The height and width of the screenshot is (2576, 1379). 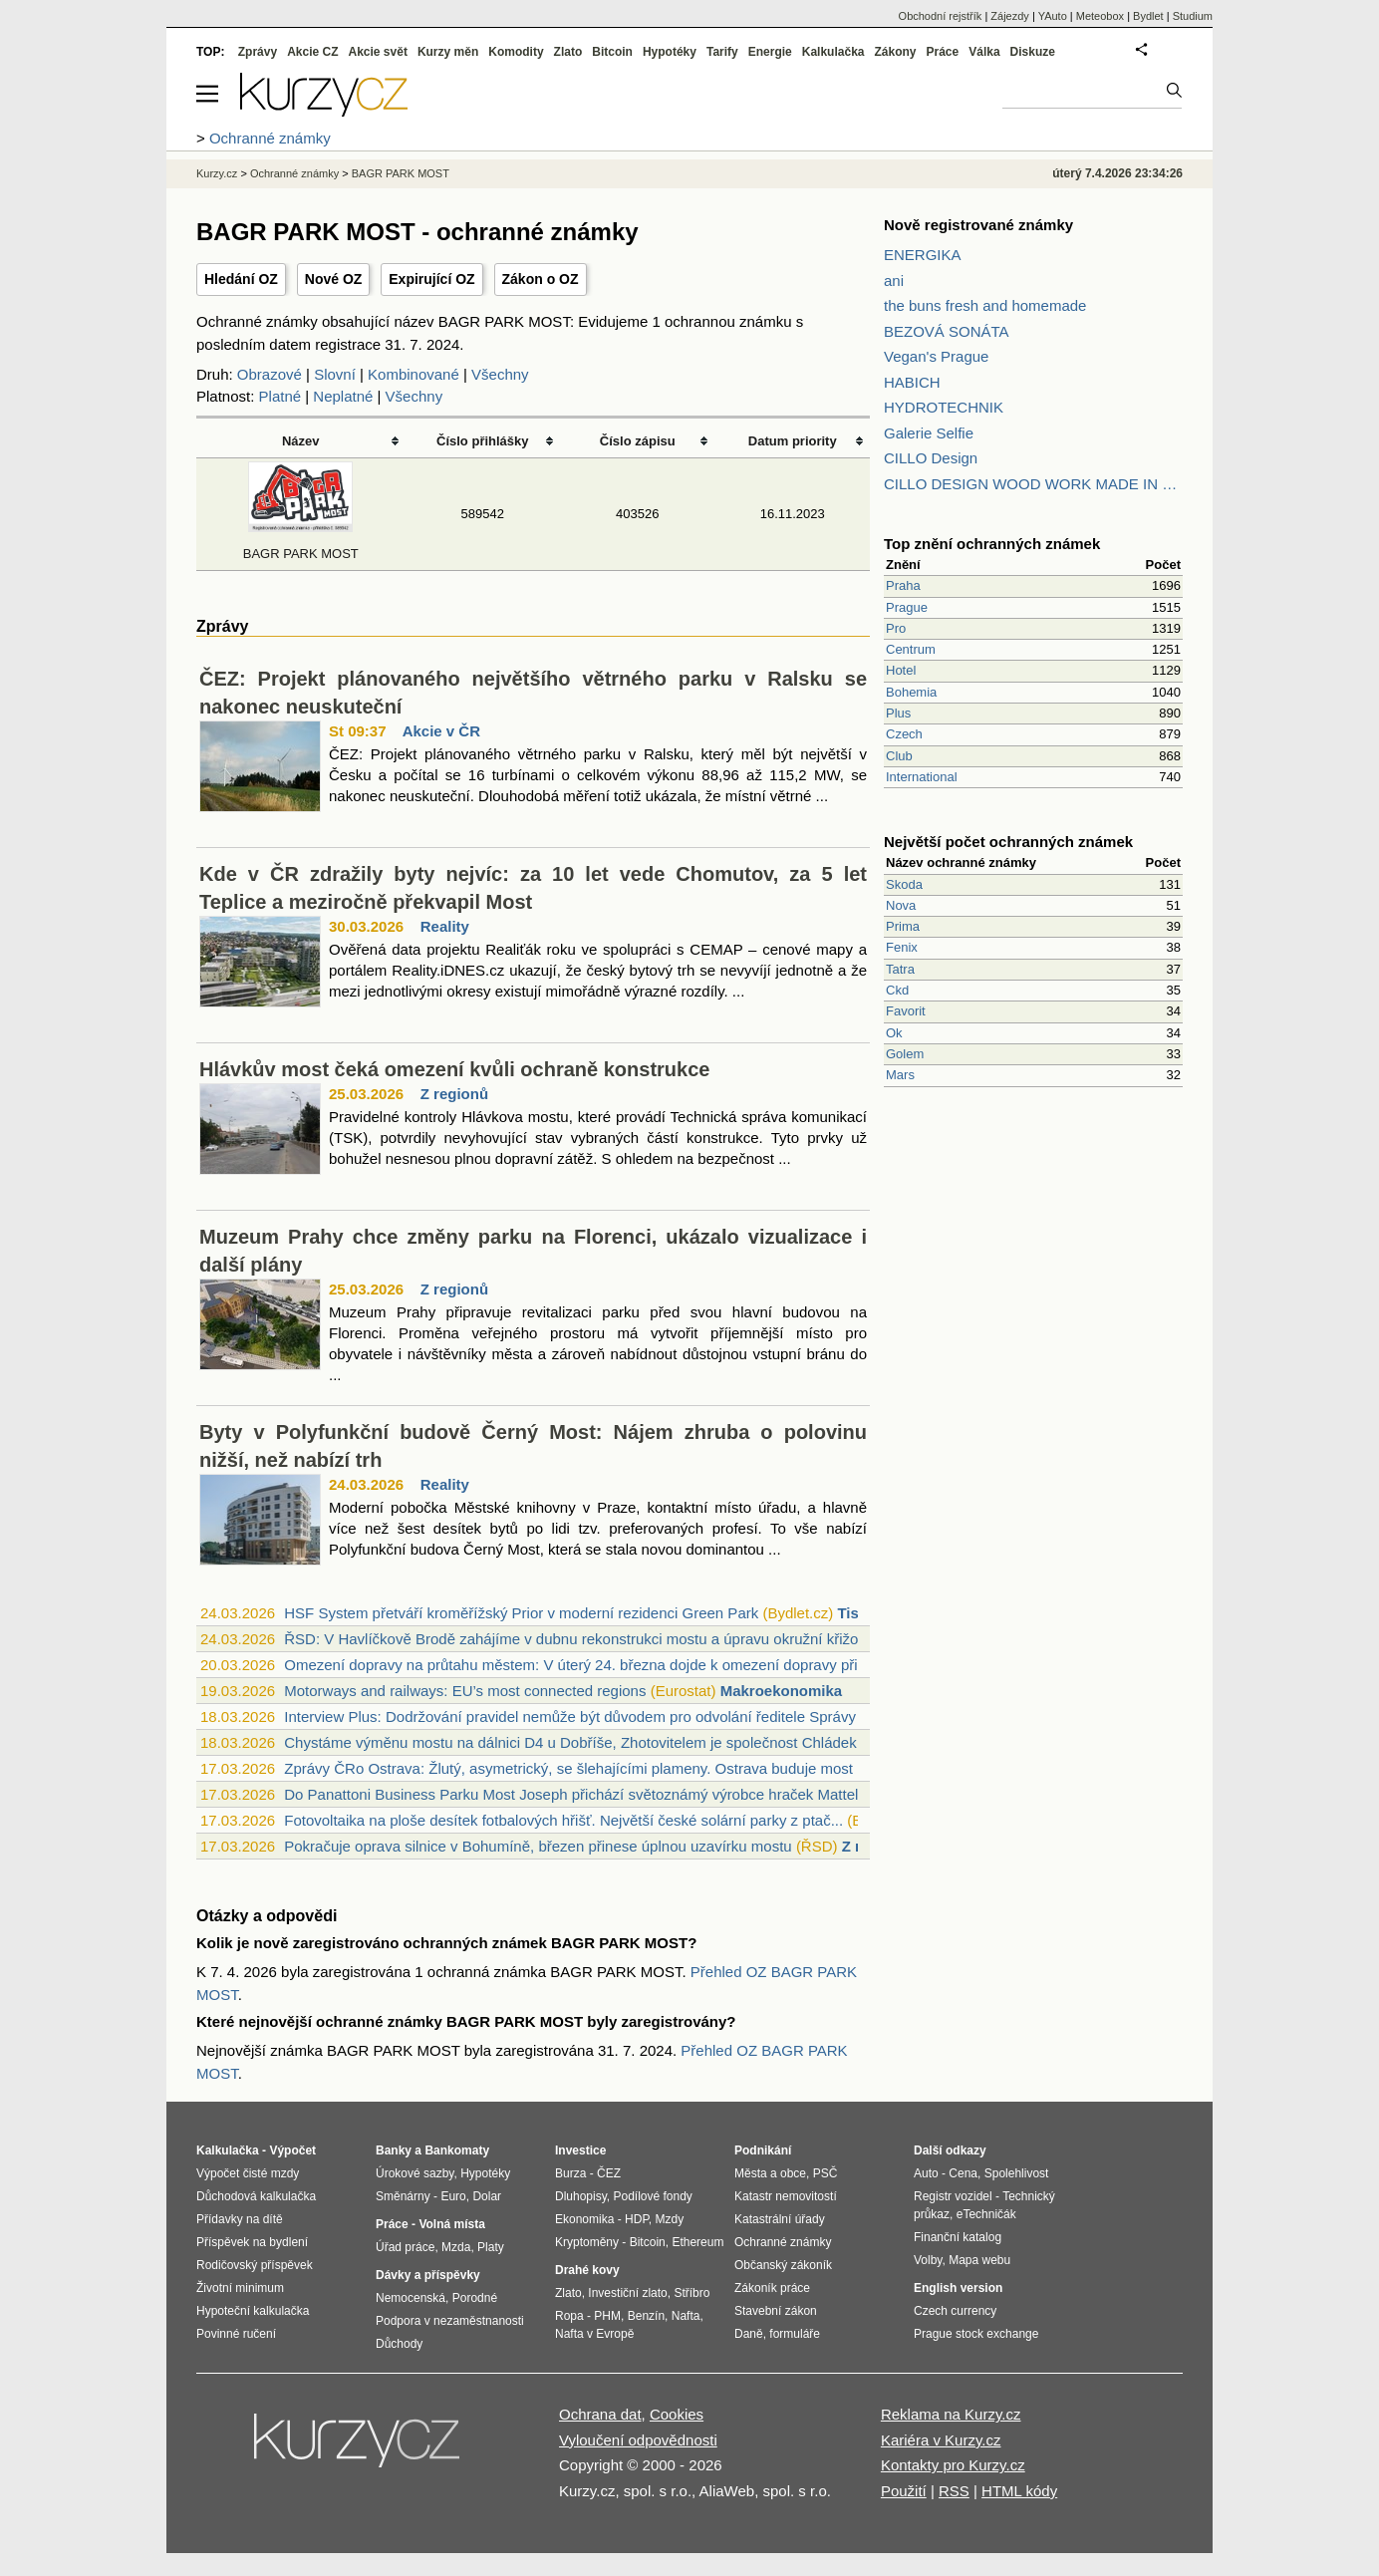 What do you see at coordinates (1148, 16) in the screenshot?
I see `Bydlet` at bounding box center [1148, 16].